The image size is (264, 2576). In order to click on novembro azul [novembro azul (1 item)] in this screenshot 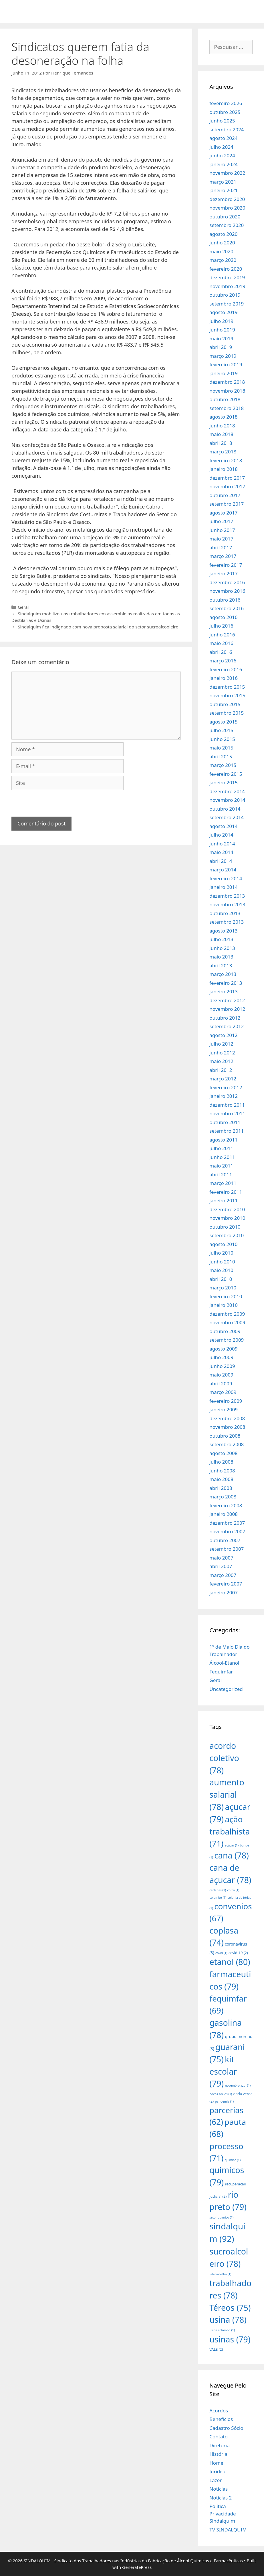, I will do `click(238, 2085)`.